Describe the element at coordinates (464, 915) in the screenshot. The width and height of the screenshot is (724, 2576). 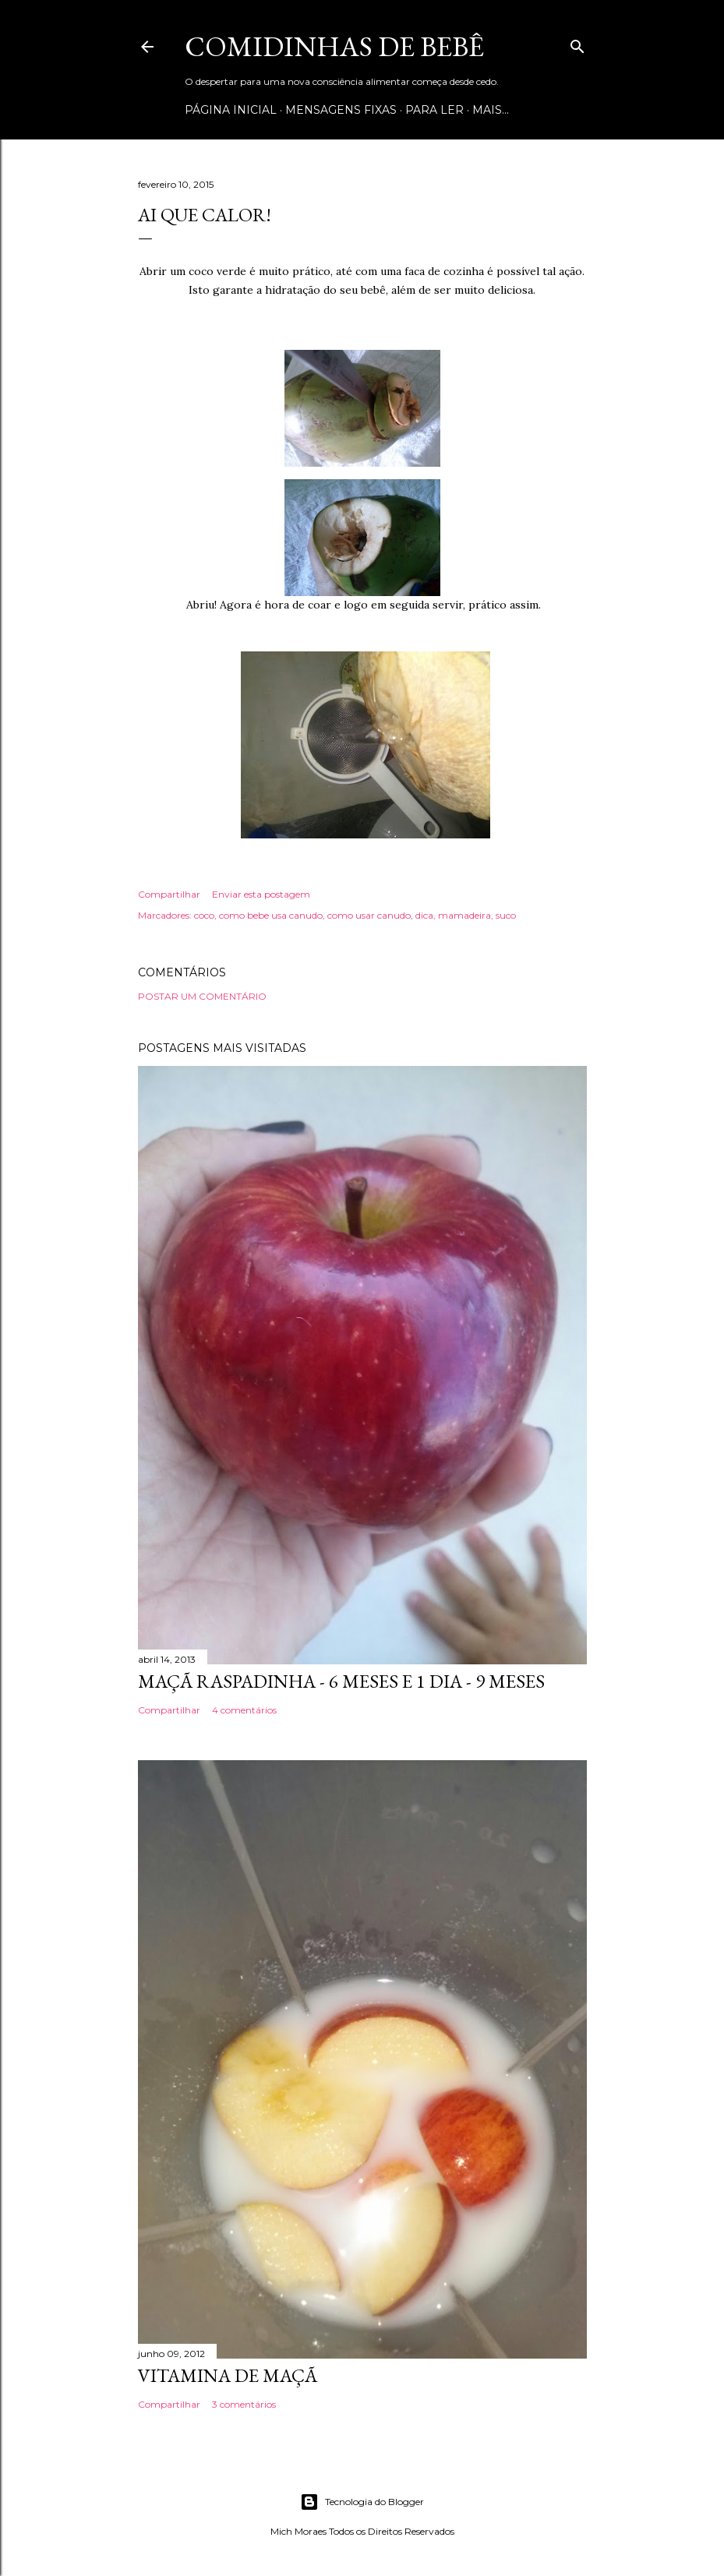
I see `mamadeira` at that location.